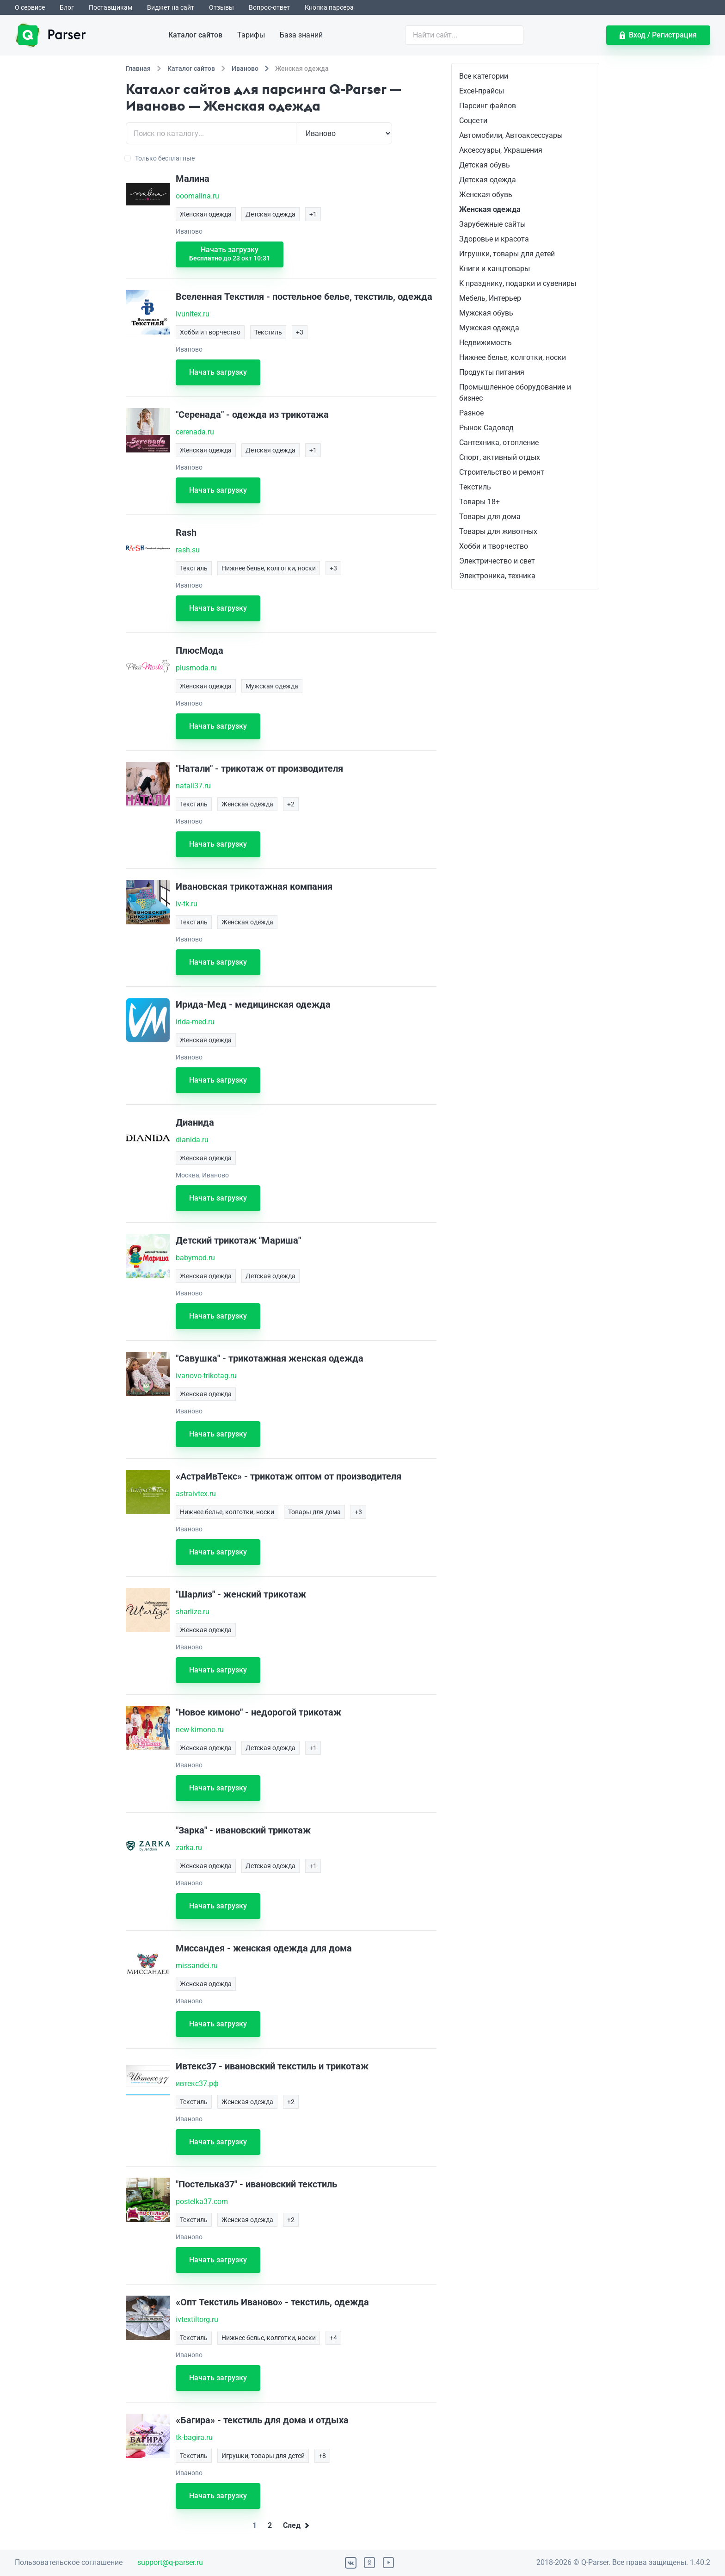  Describe the element at coordinates (498, 531) in the screenshot. I see `Товары для животных` at that location.